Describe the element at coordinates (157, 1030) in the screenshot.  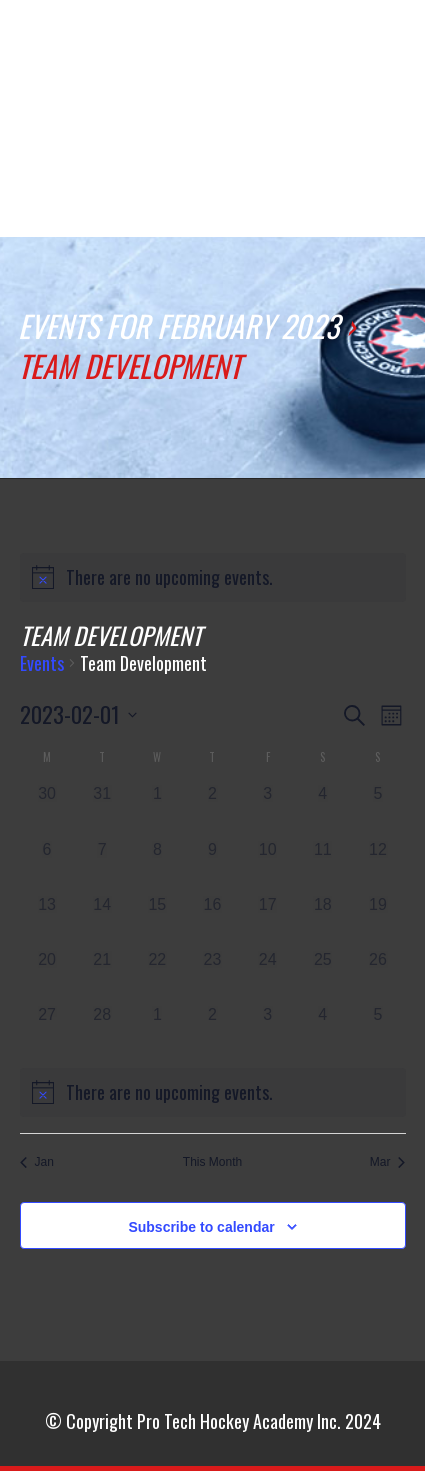
I see `[March 1, 0 events]` at that location.